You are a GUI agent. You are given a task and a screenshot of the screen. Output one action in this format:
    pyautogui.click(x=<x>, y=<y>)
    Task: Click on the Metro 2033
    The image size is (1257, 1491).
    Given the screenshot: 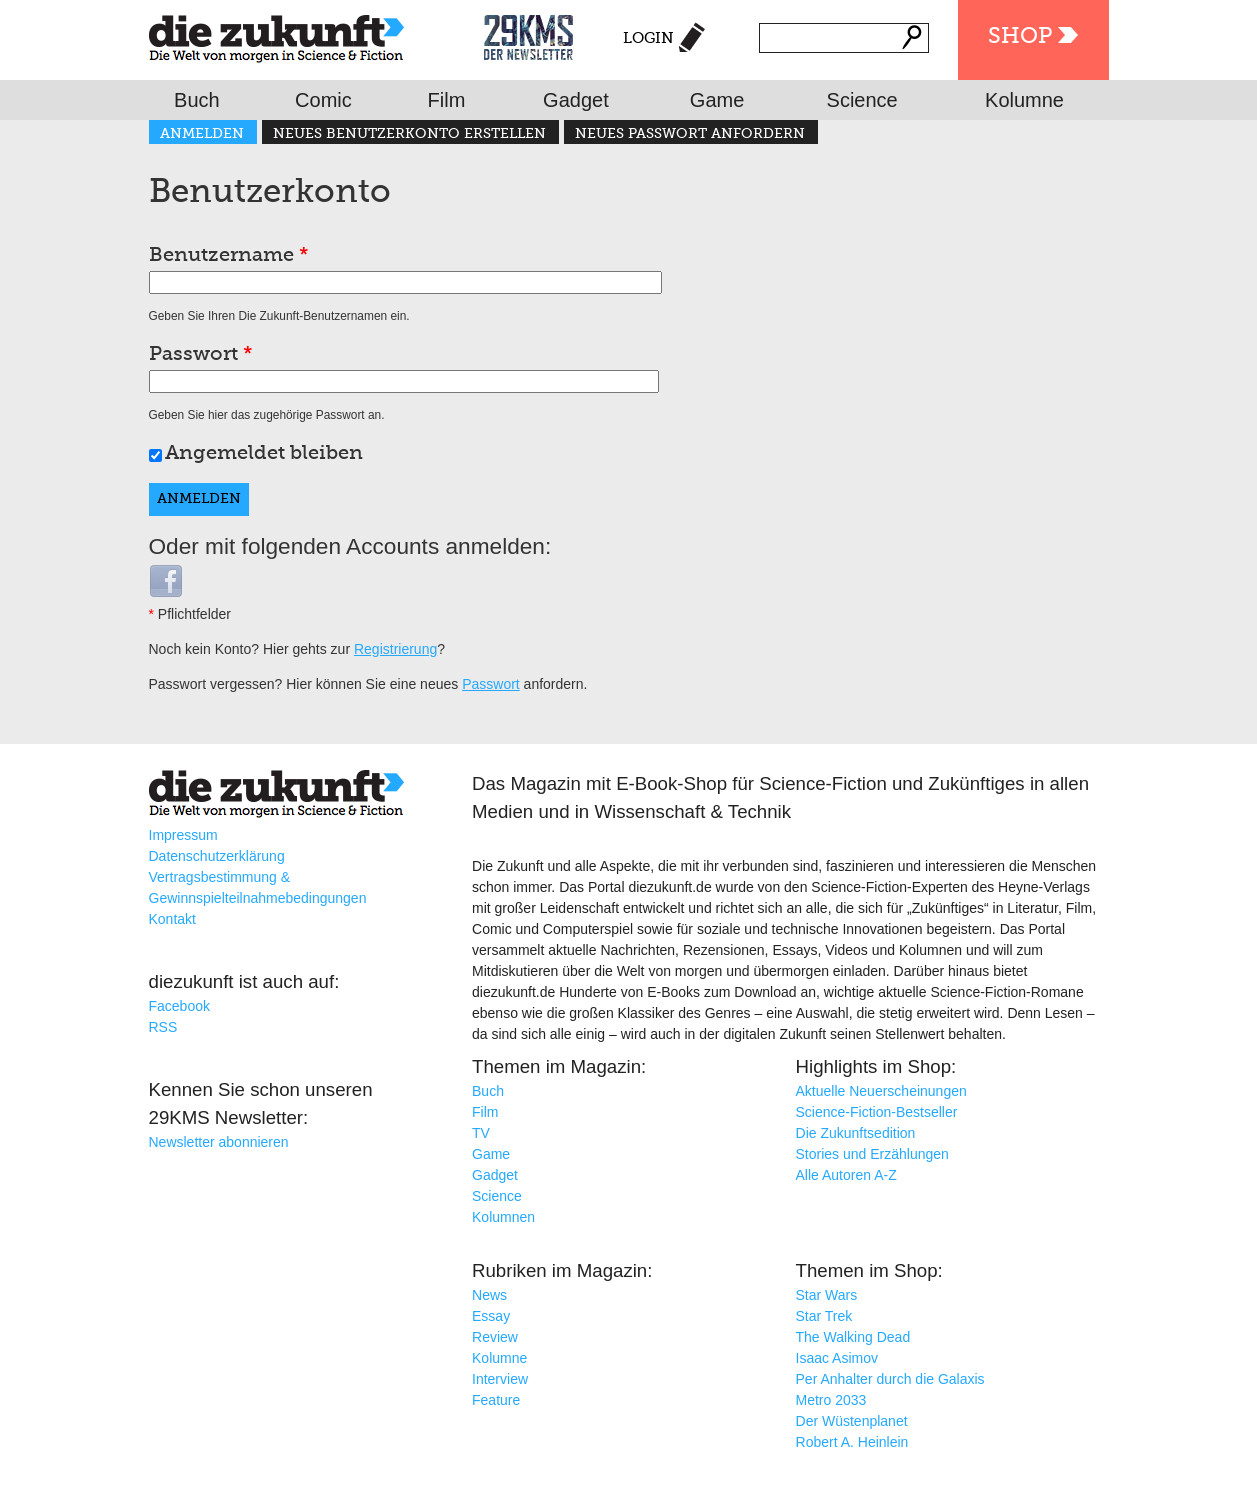 What is the action you would take?
    pyautogui.click(x=831, y=1400)
    